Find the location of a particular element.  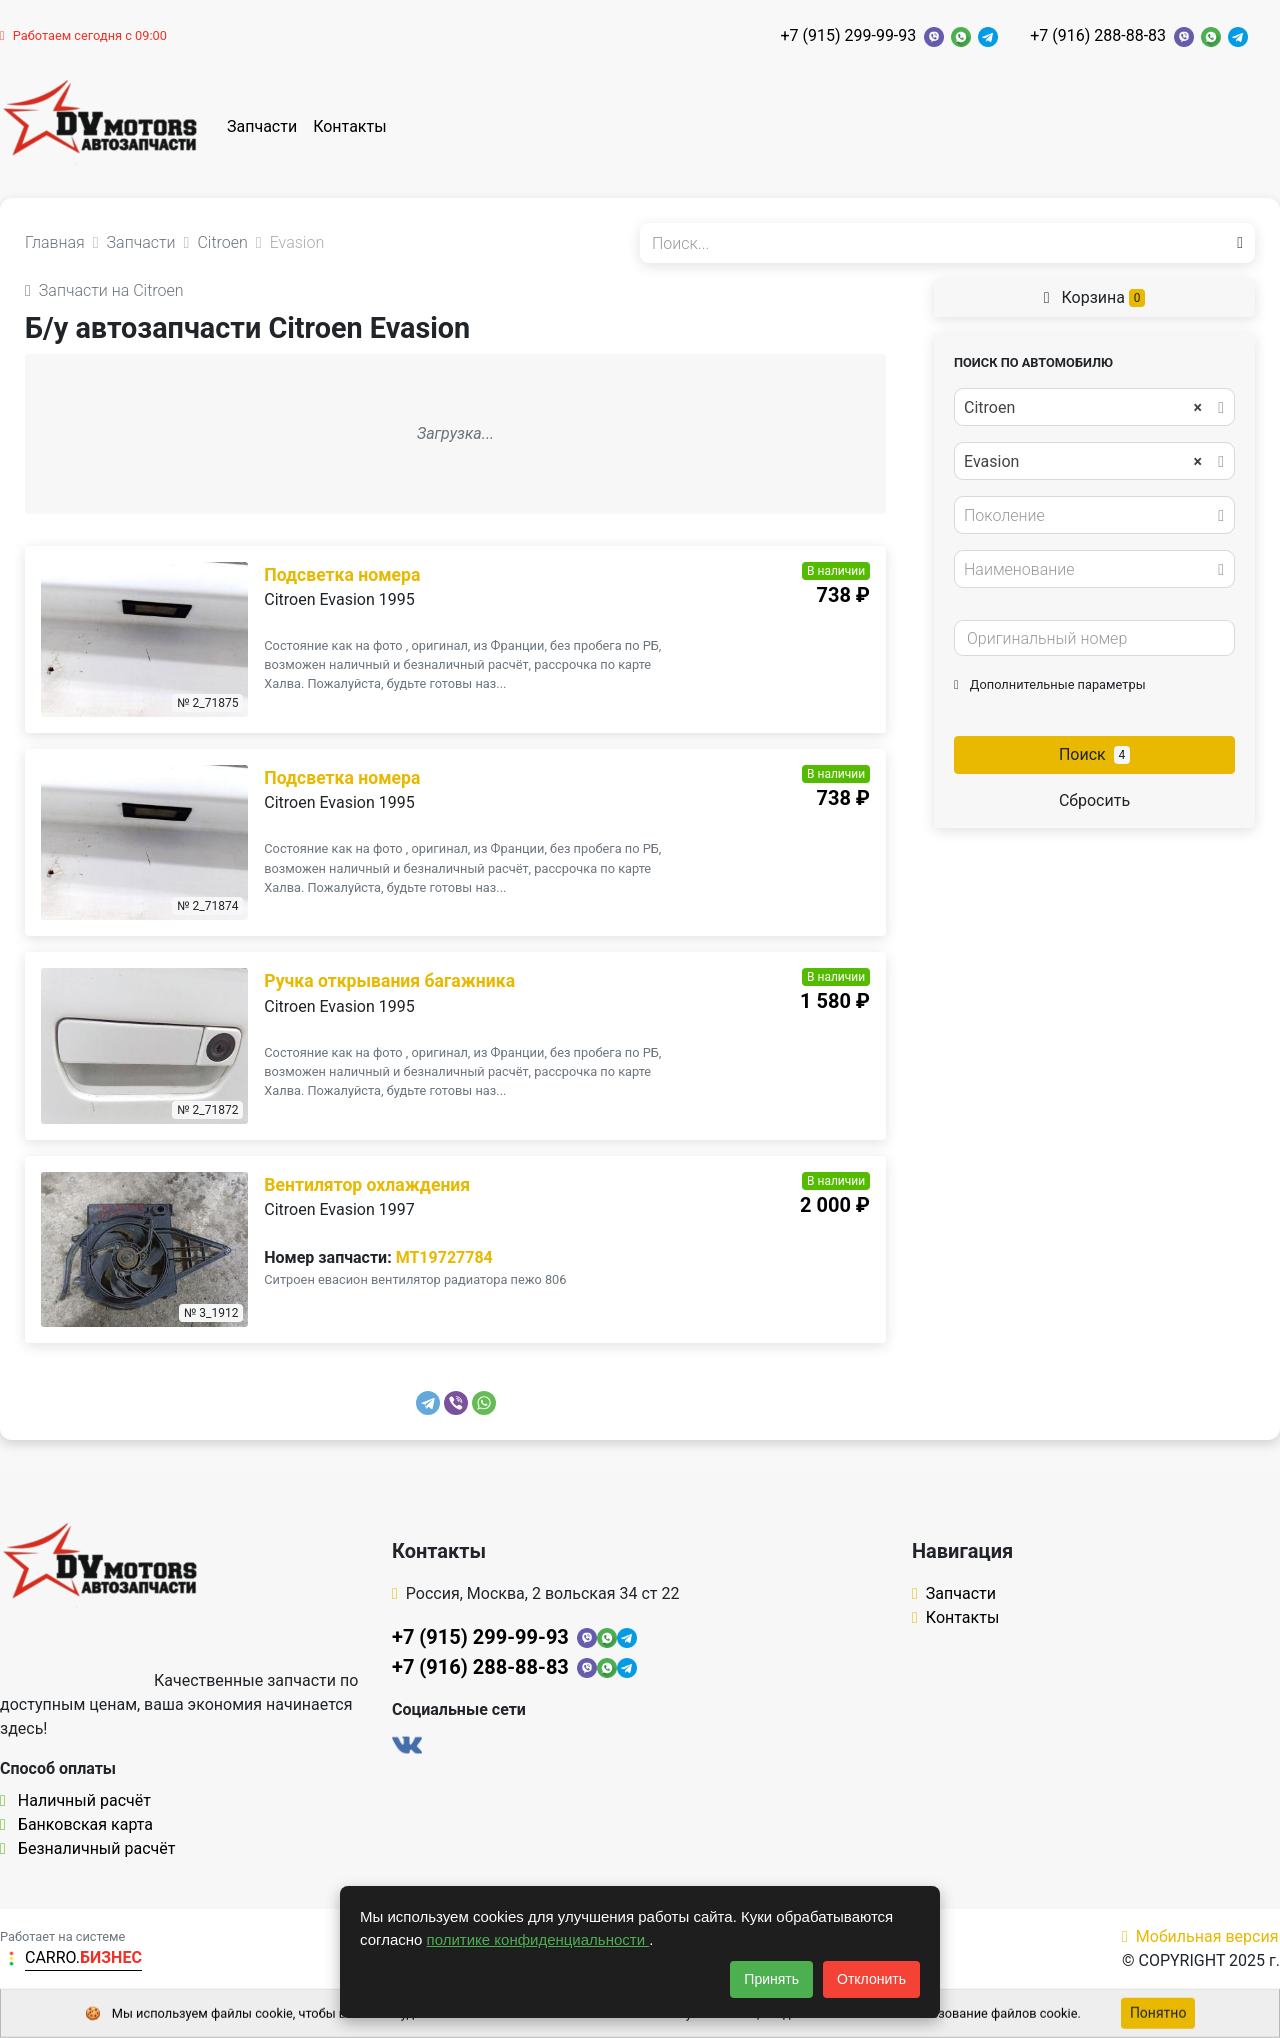

MT19727784 is located at coordinates (444, 1257).